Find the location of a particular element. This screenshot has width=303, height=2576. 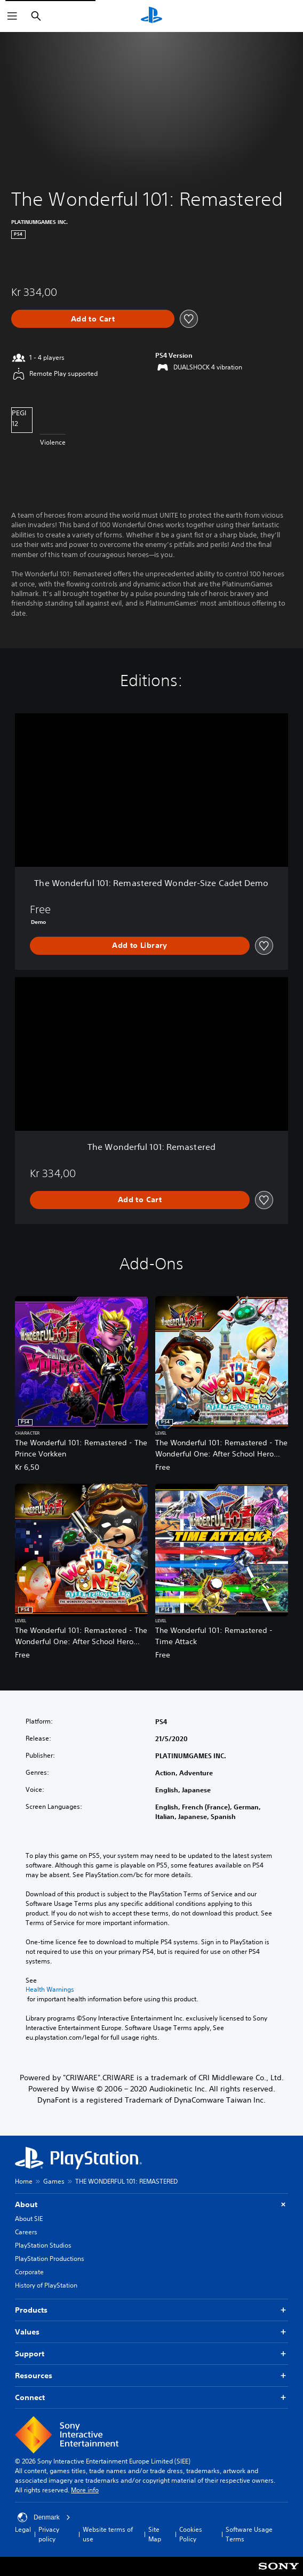

Legal is located at coordinates (23, 2529).